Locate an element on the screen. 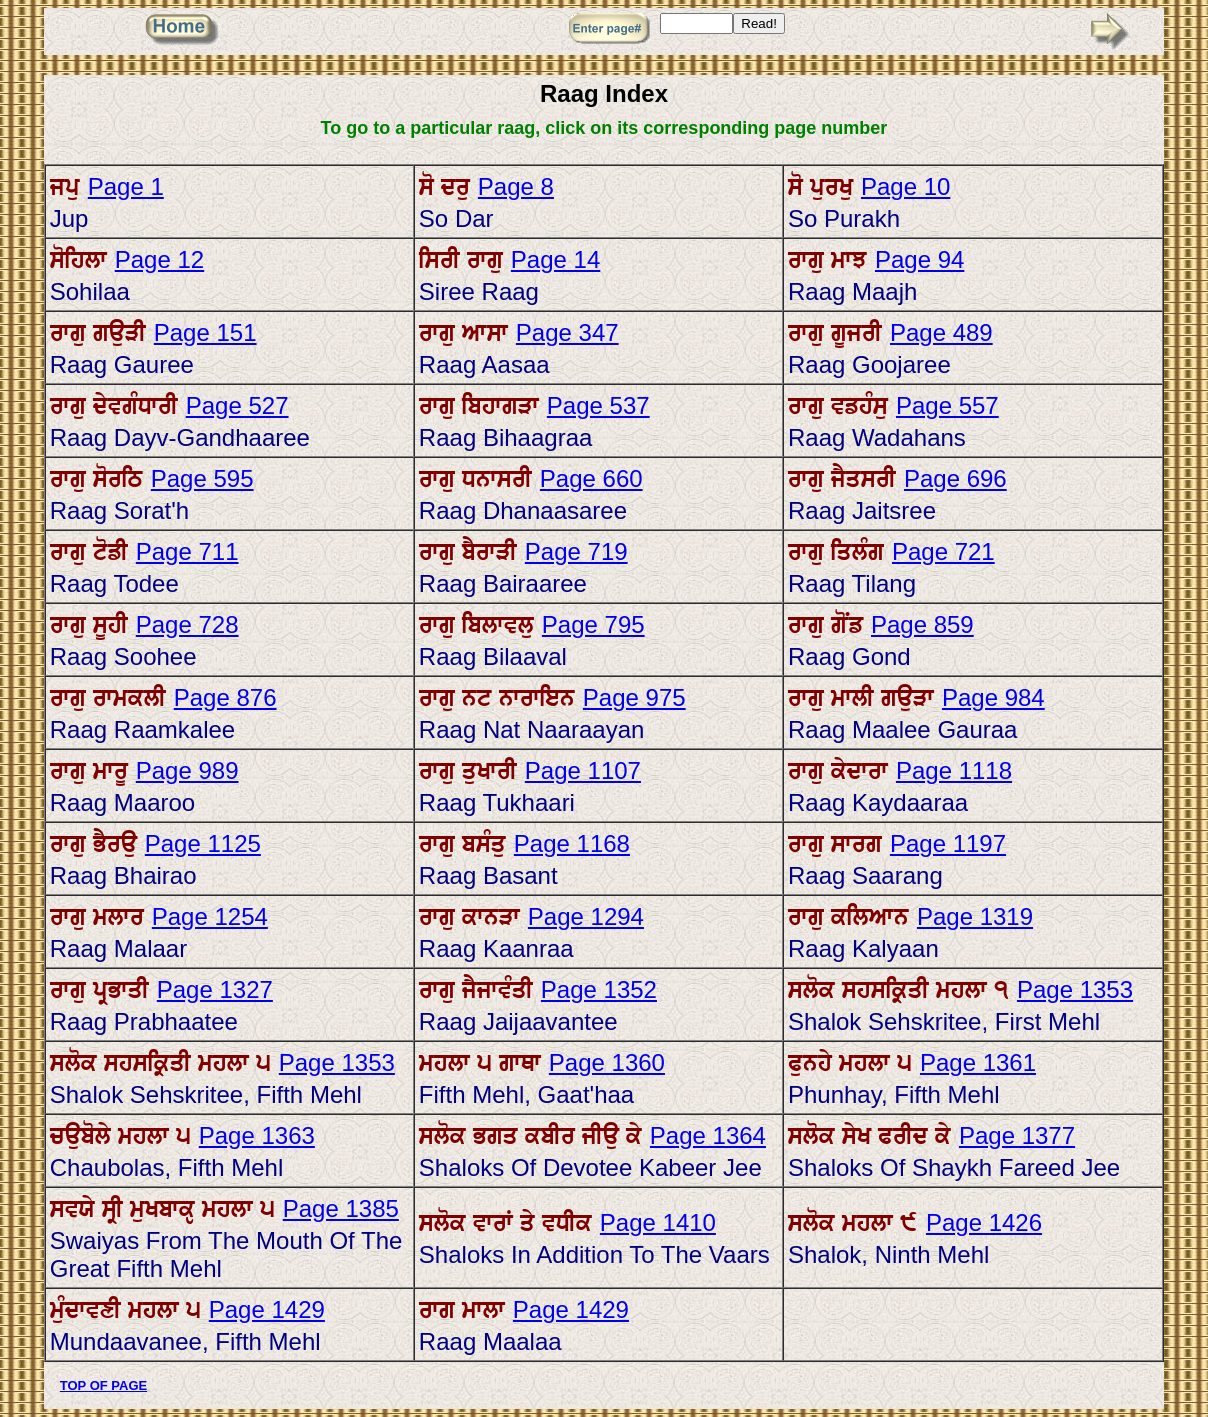  Page 537 is located at coordinates (598, 405).